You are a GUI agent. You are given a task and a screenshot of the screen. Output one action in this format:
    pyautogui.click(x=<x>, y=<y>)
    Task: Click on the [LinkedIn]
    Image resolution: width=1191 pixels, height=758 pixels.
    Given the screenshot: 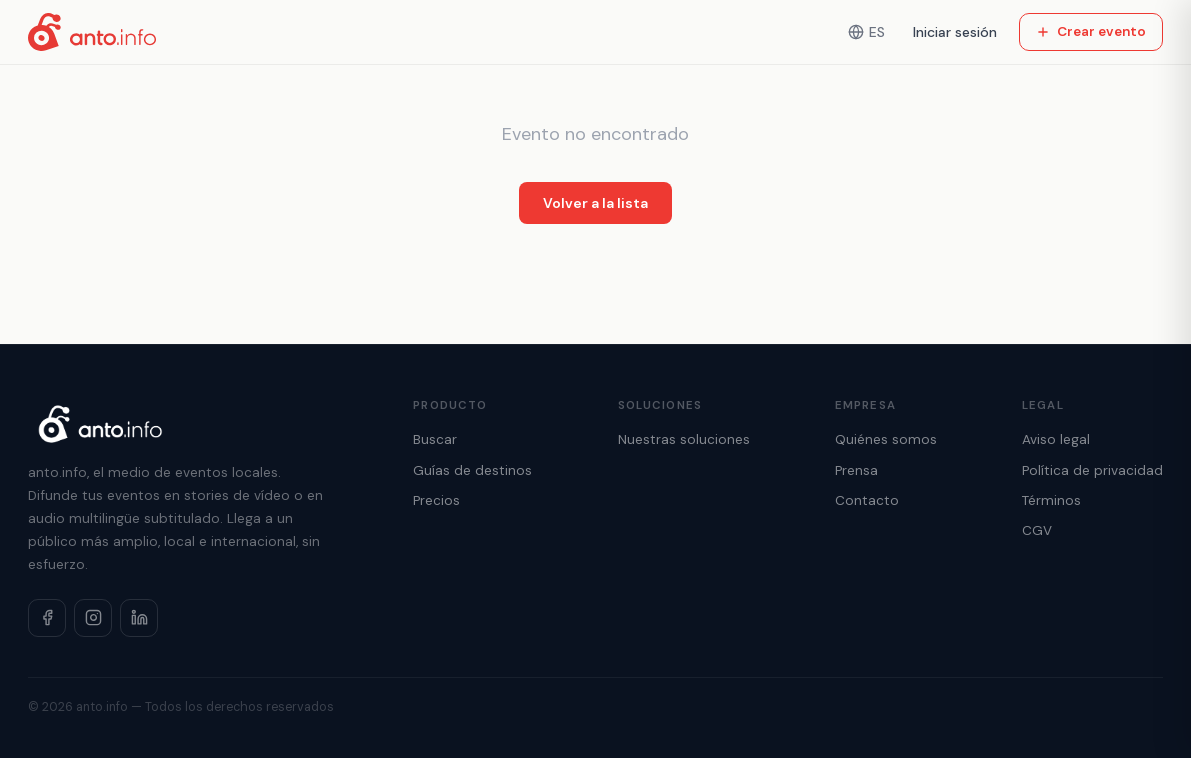 What is the action you would take?
    pyautogui.click(x=139, y=618)
    